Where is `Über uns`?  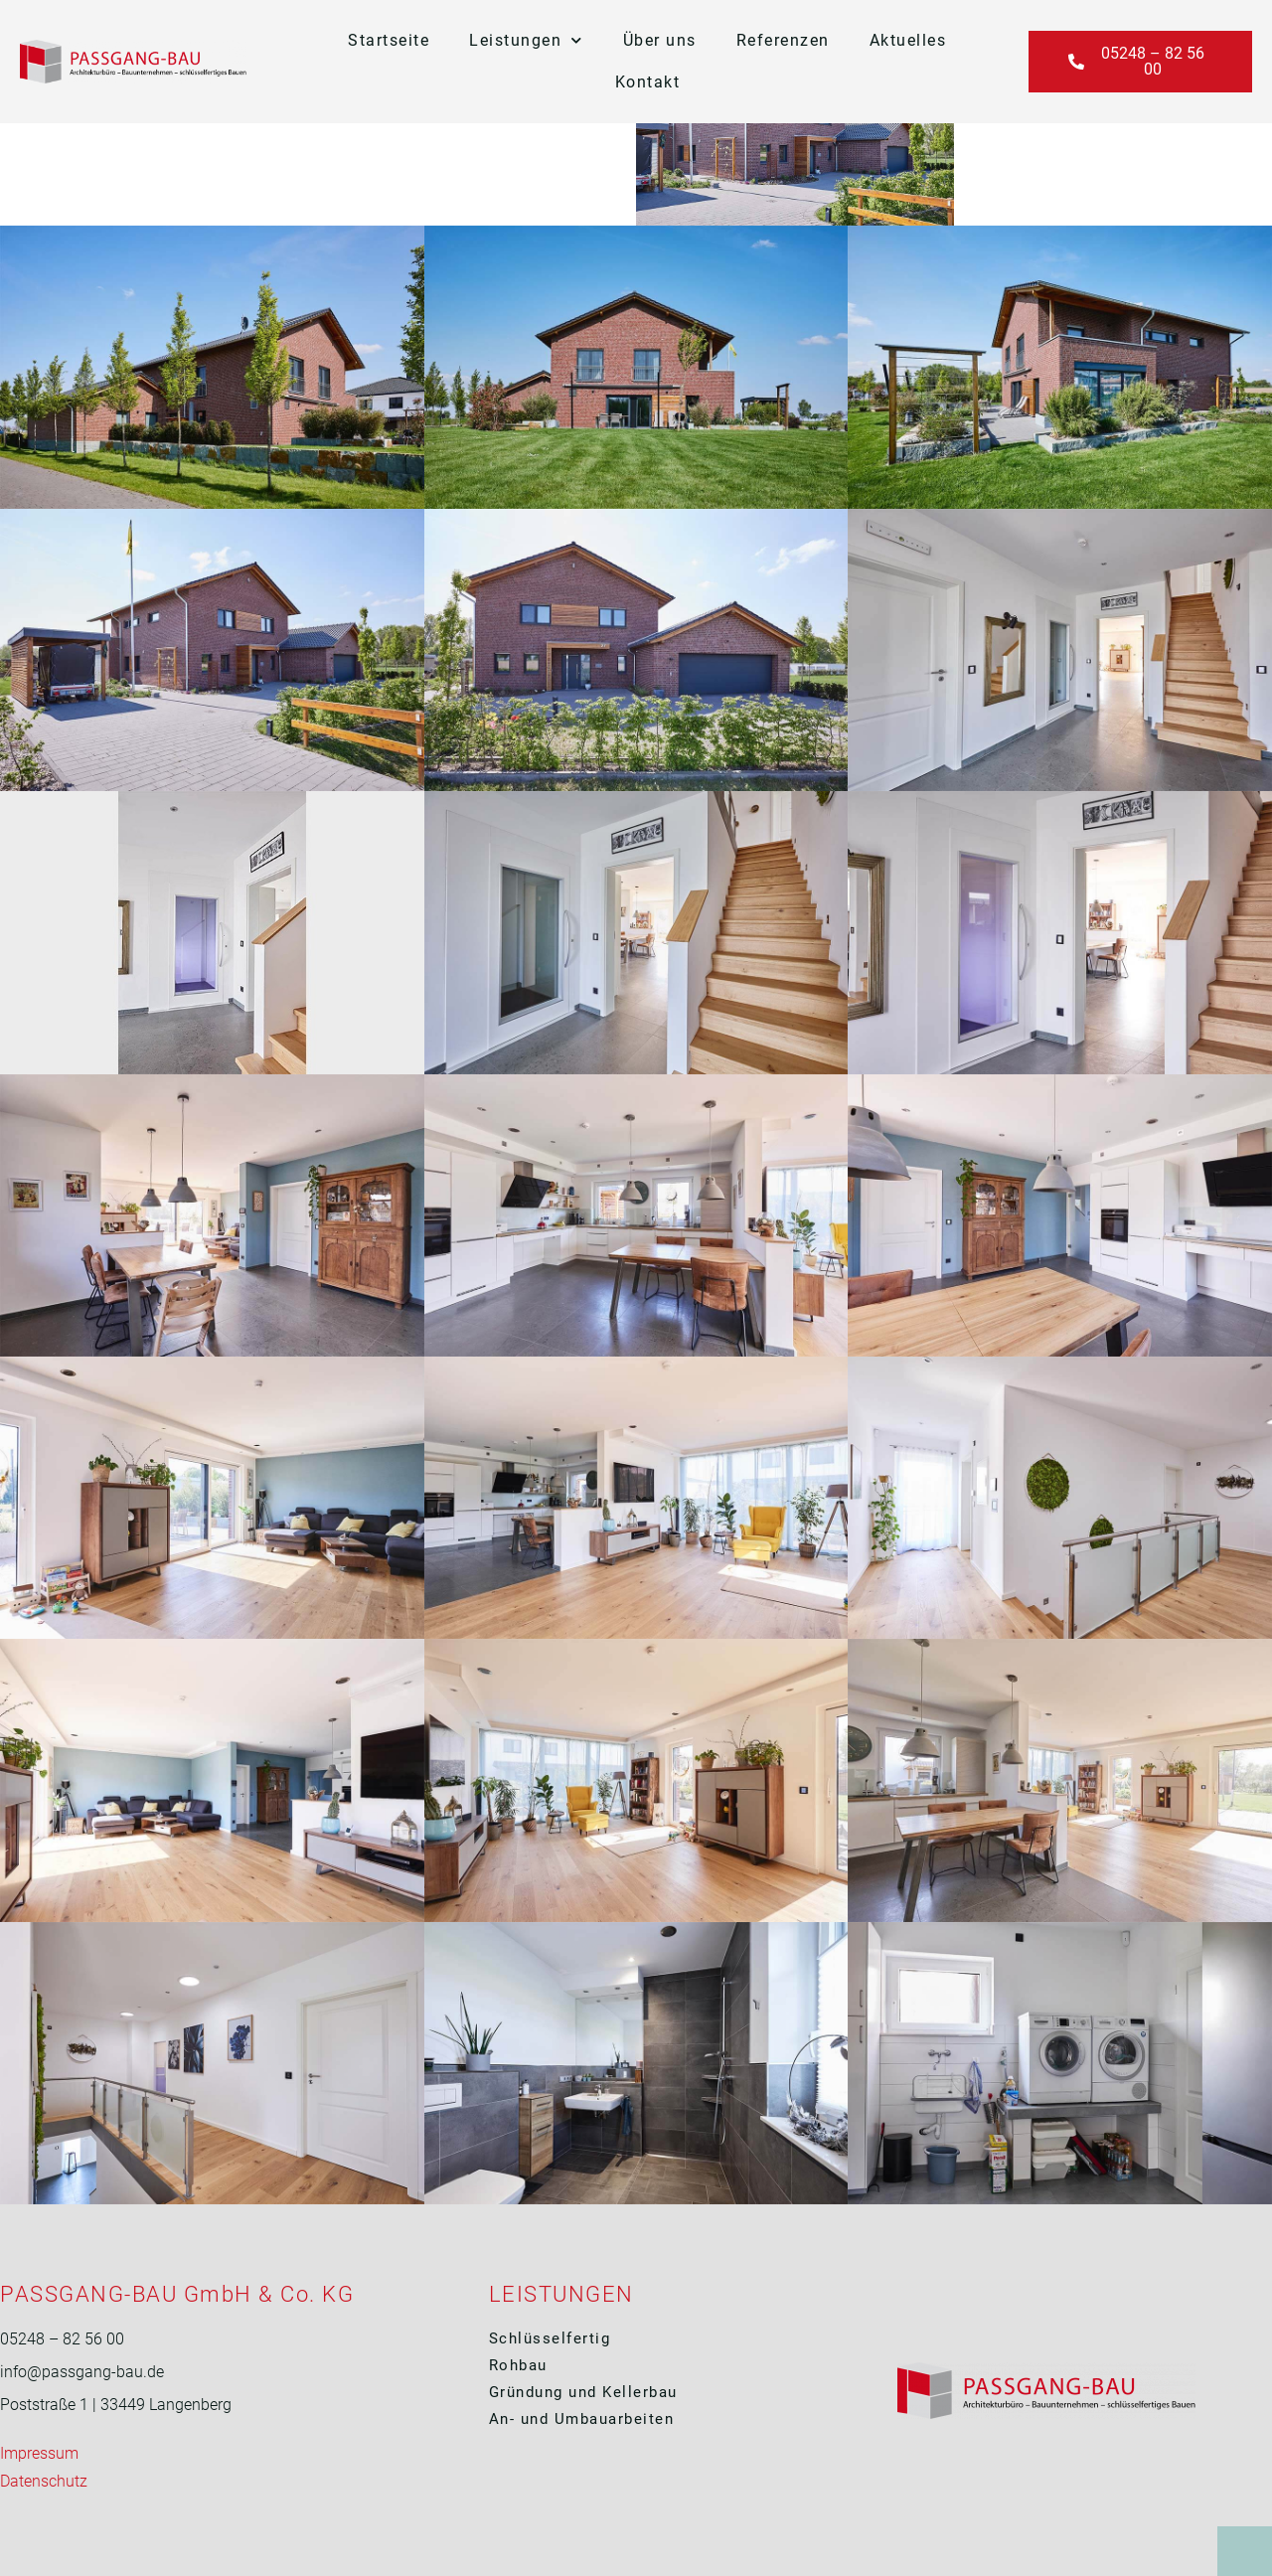 Über uns is located at coordinates (660, 40).